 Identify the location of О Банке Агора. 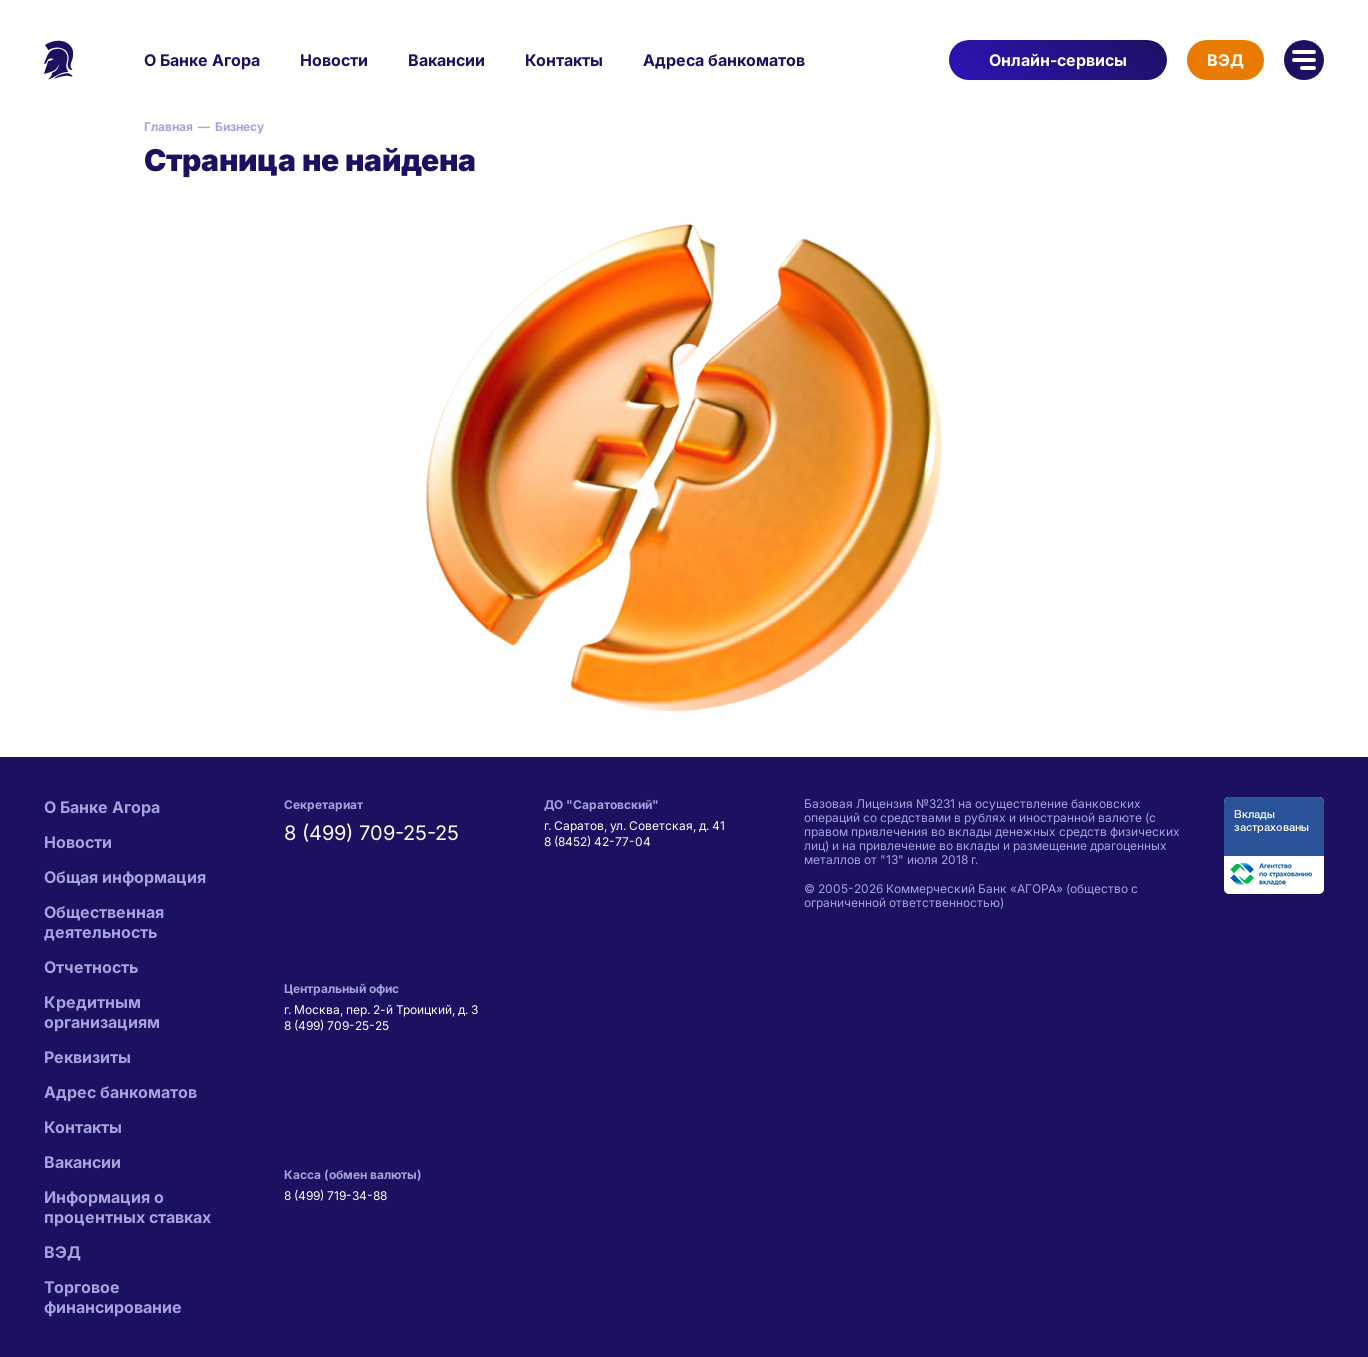
(202, 60).